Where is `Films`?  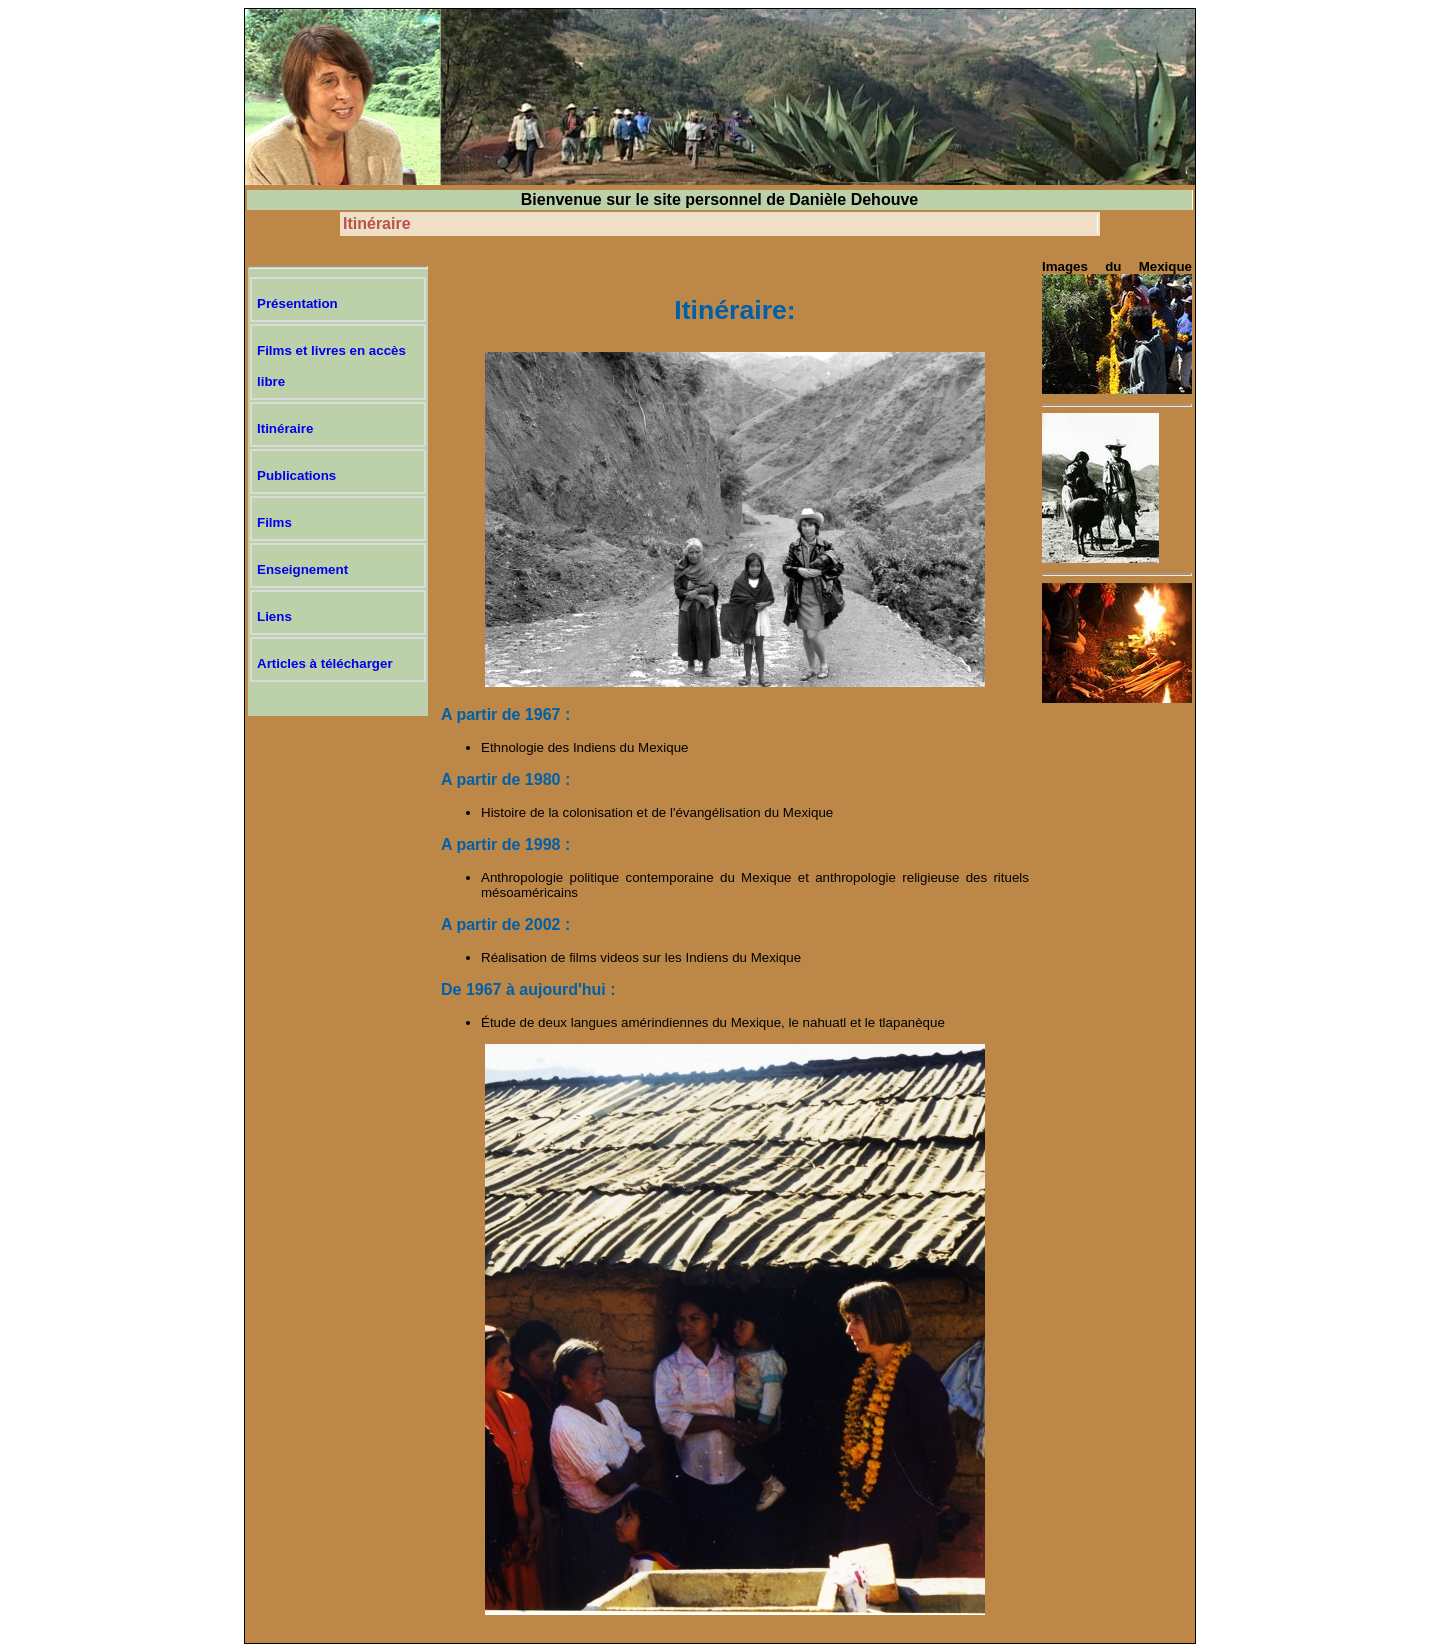 Films is located at coordinates (274, 522).